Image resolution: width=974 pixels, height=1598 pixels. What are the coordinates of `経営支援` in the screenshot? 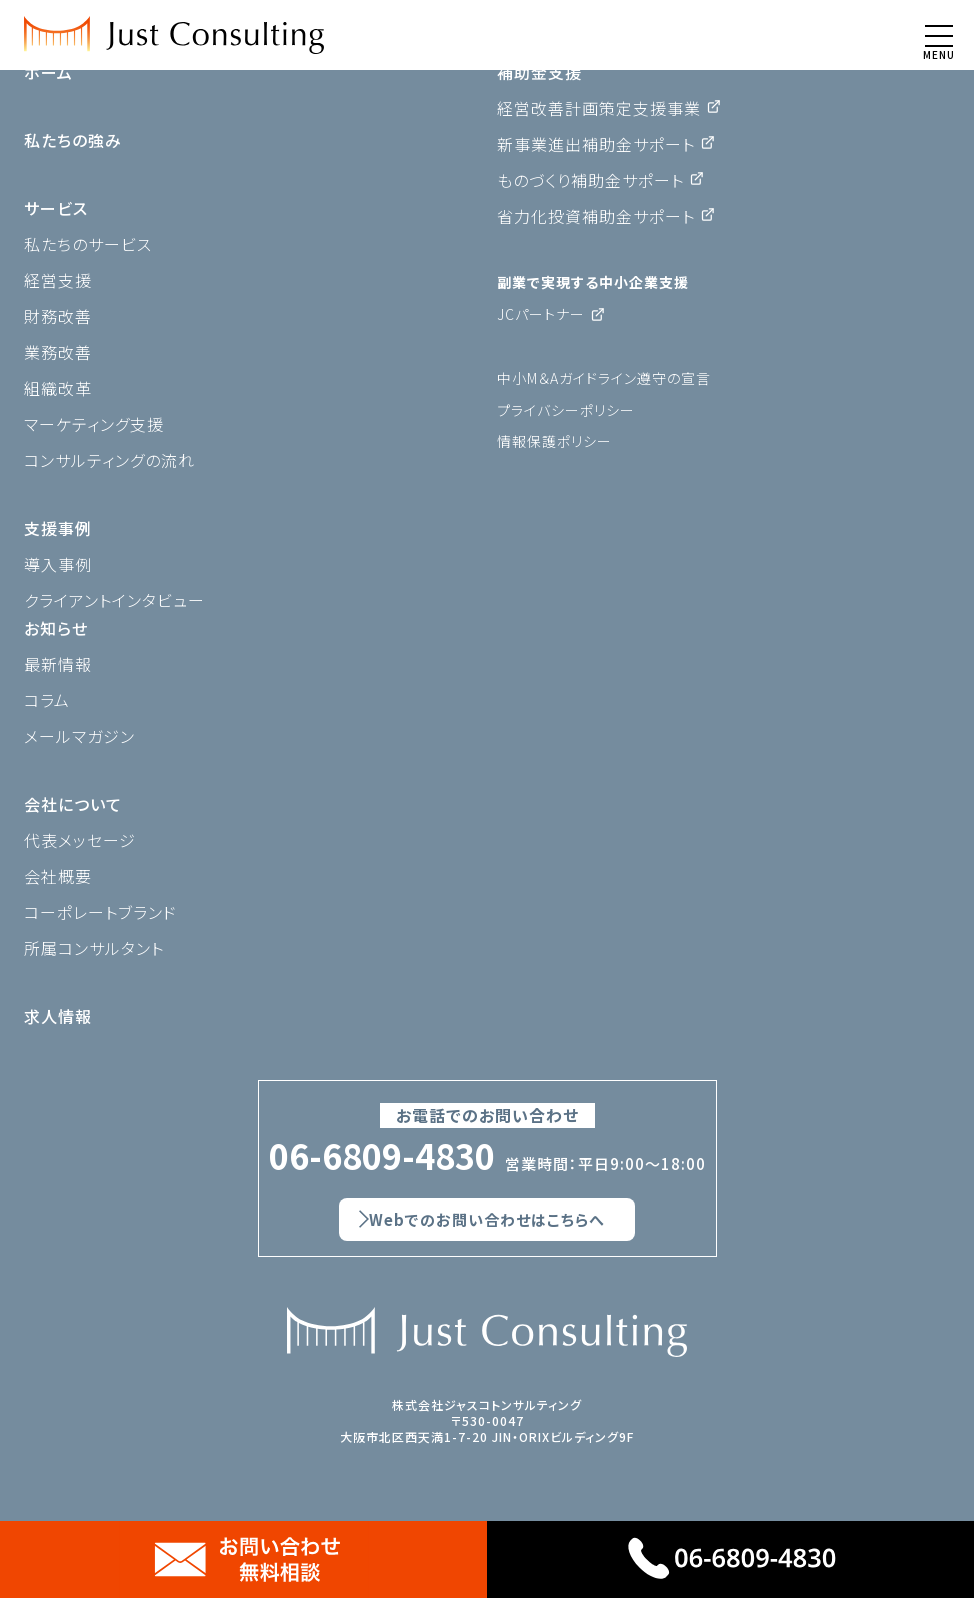 It's located at (58, 280).